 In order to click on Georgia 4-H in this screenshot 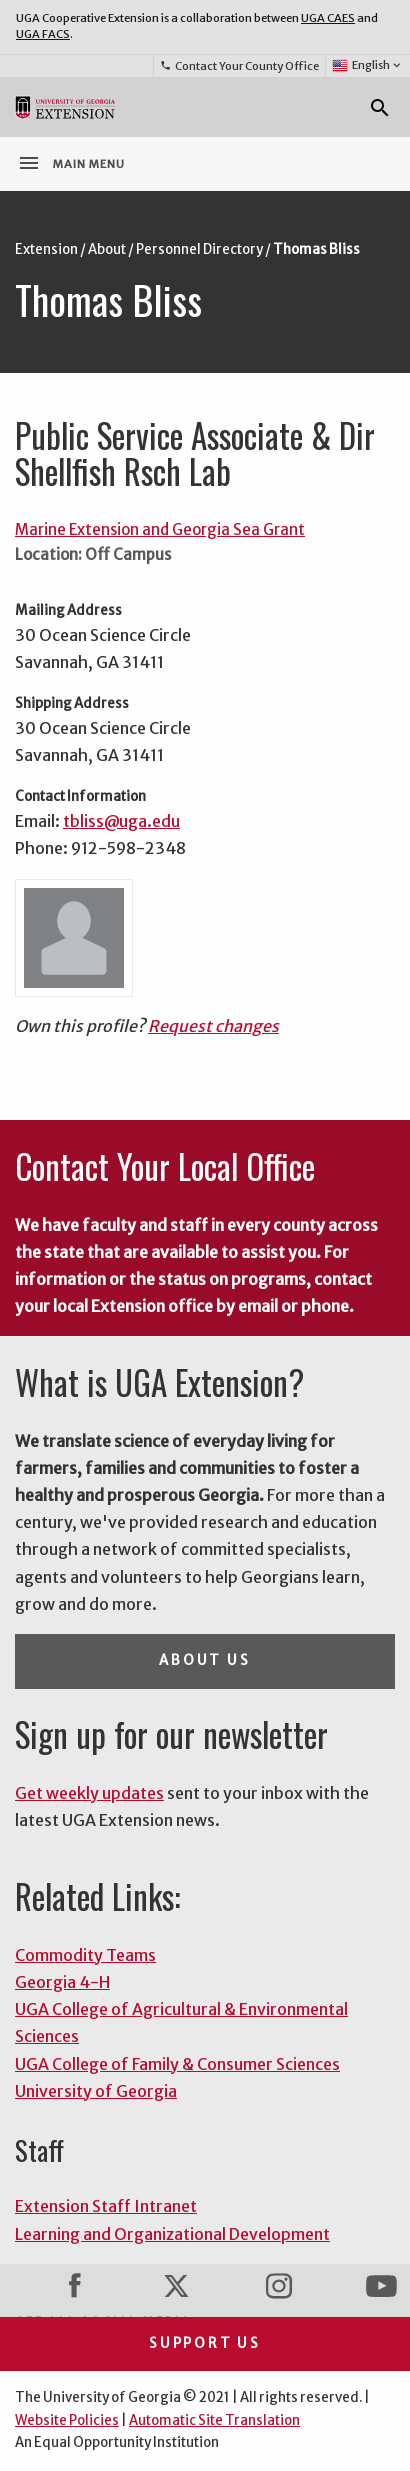, I will do `click(62, 1982)`.